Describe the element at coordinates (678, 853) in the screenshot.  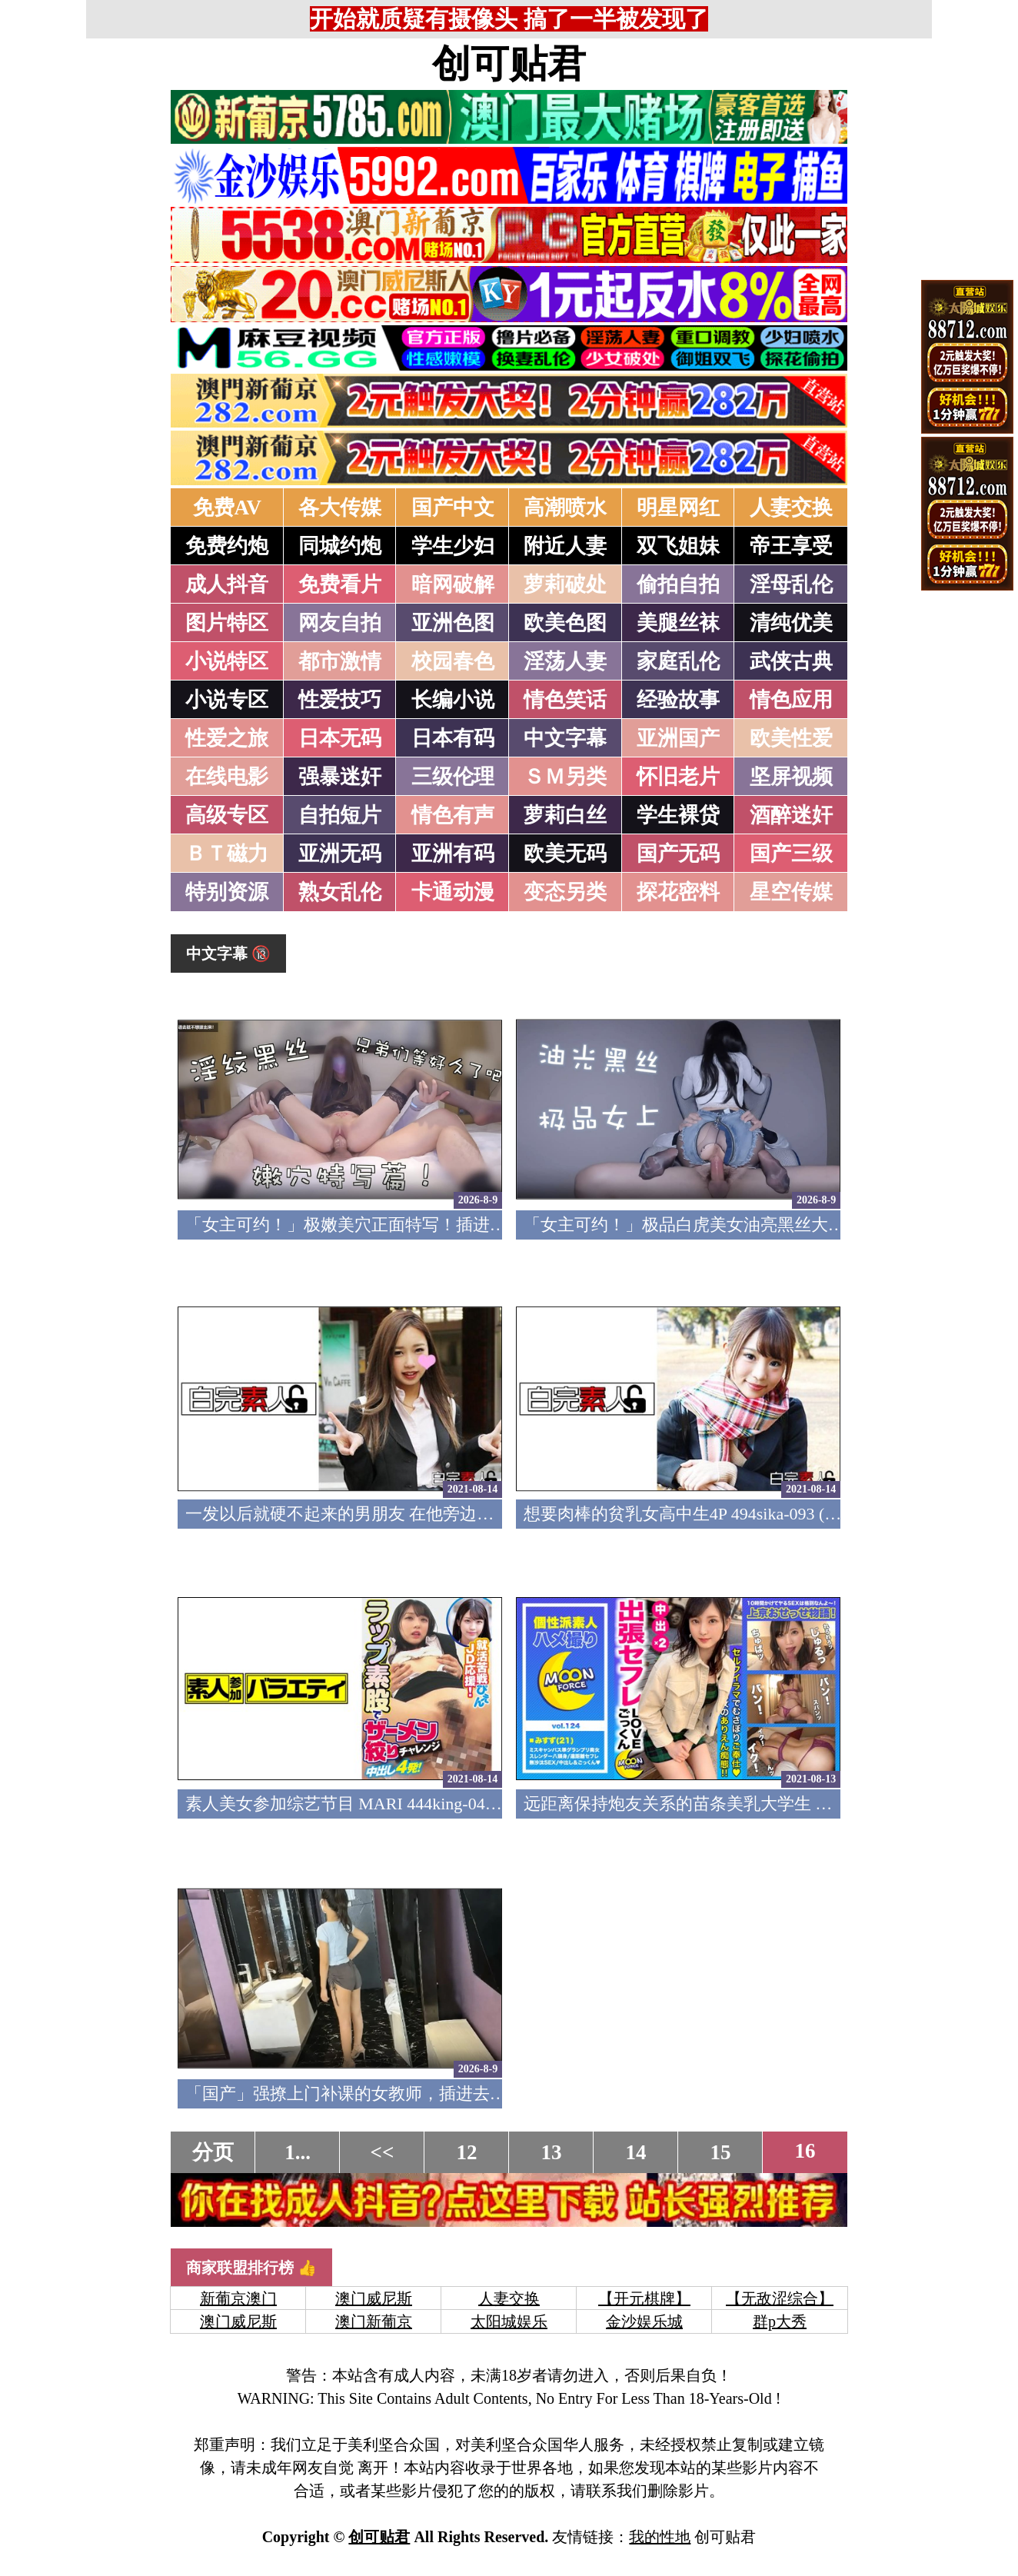
I see `国产无码` at that location.